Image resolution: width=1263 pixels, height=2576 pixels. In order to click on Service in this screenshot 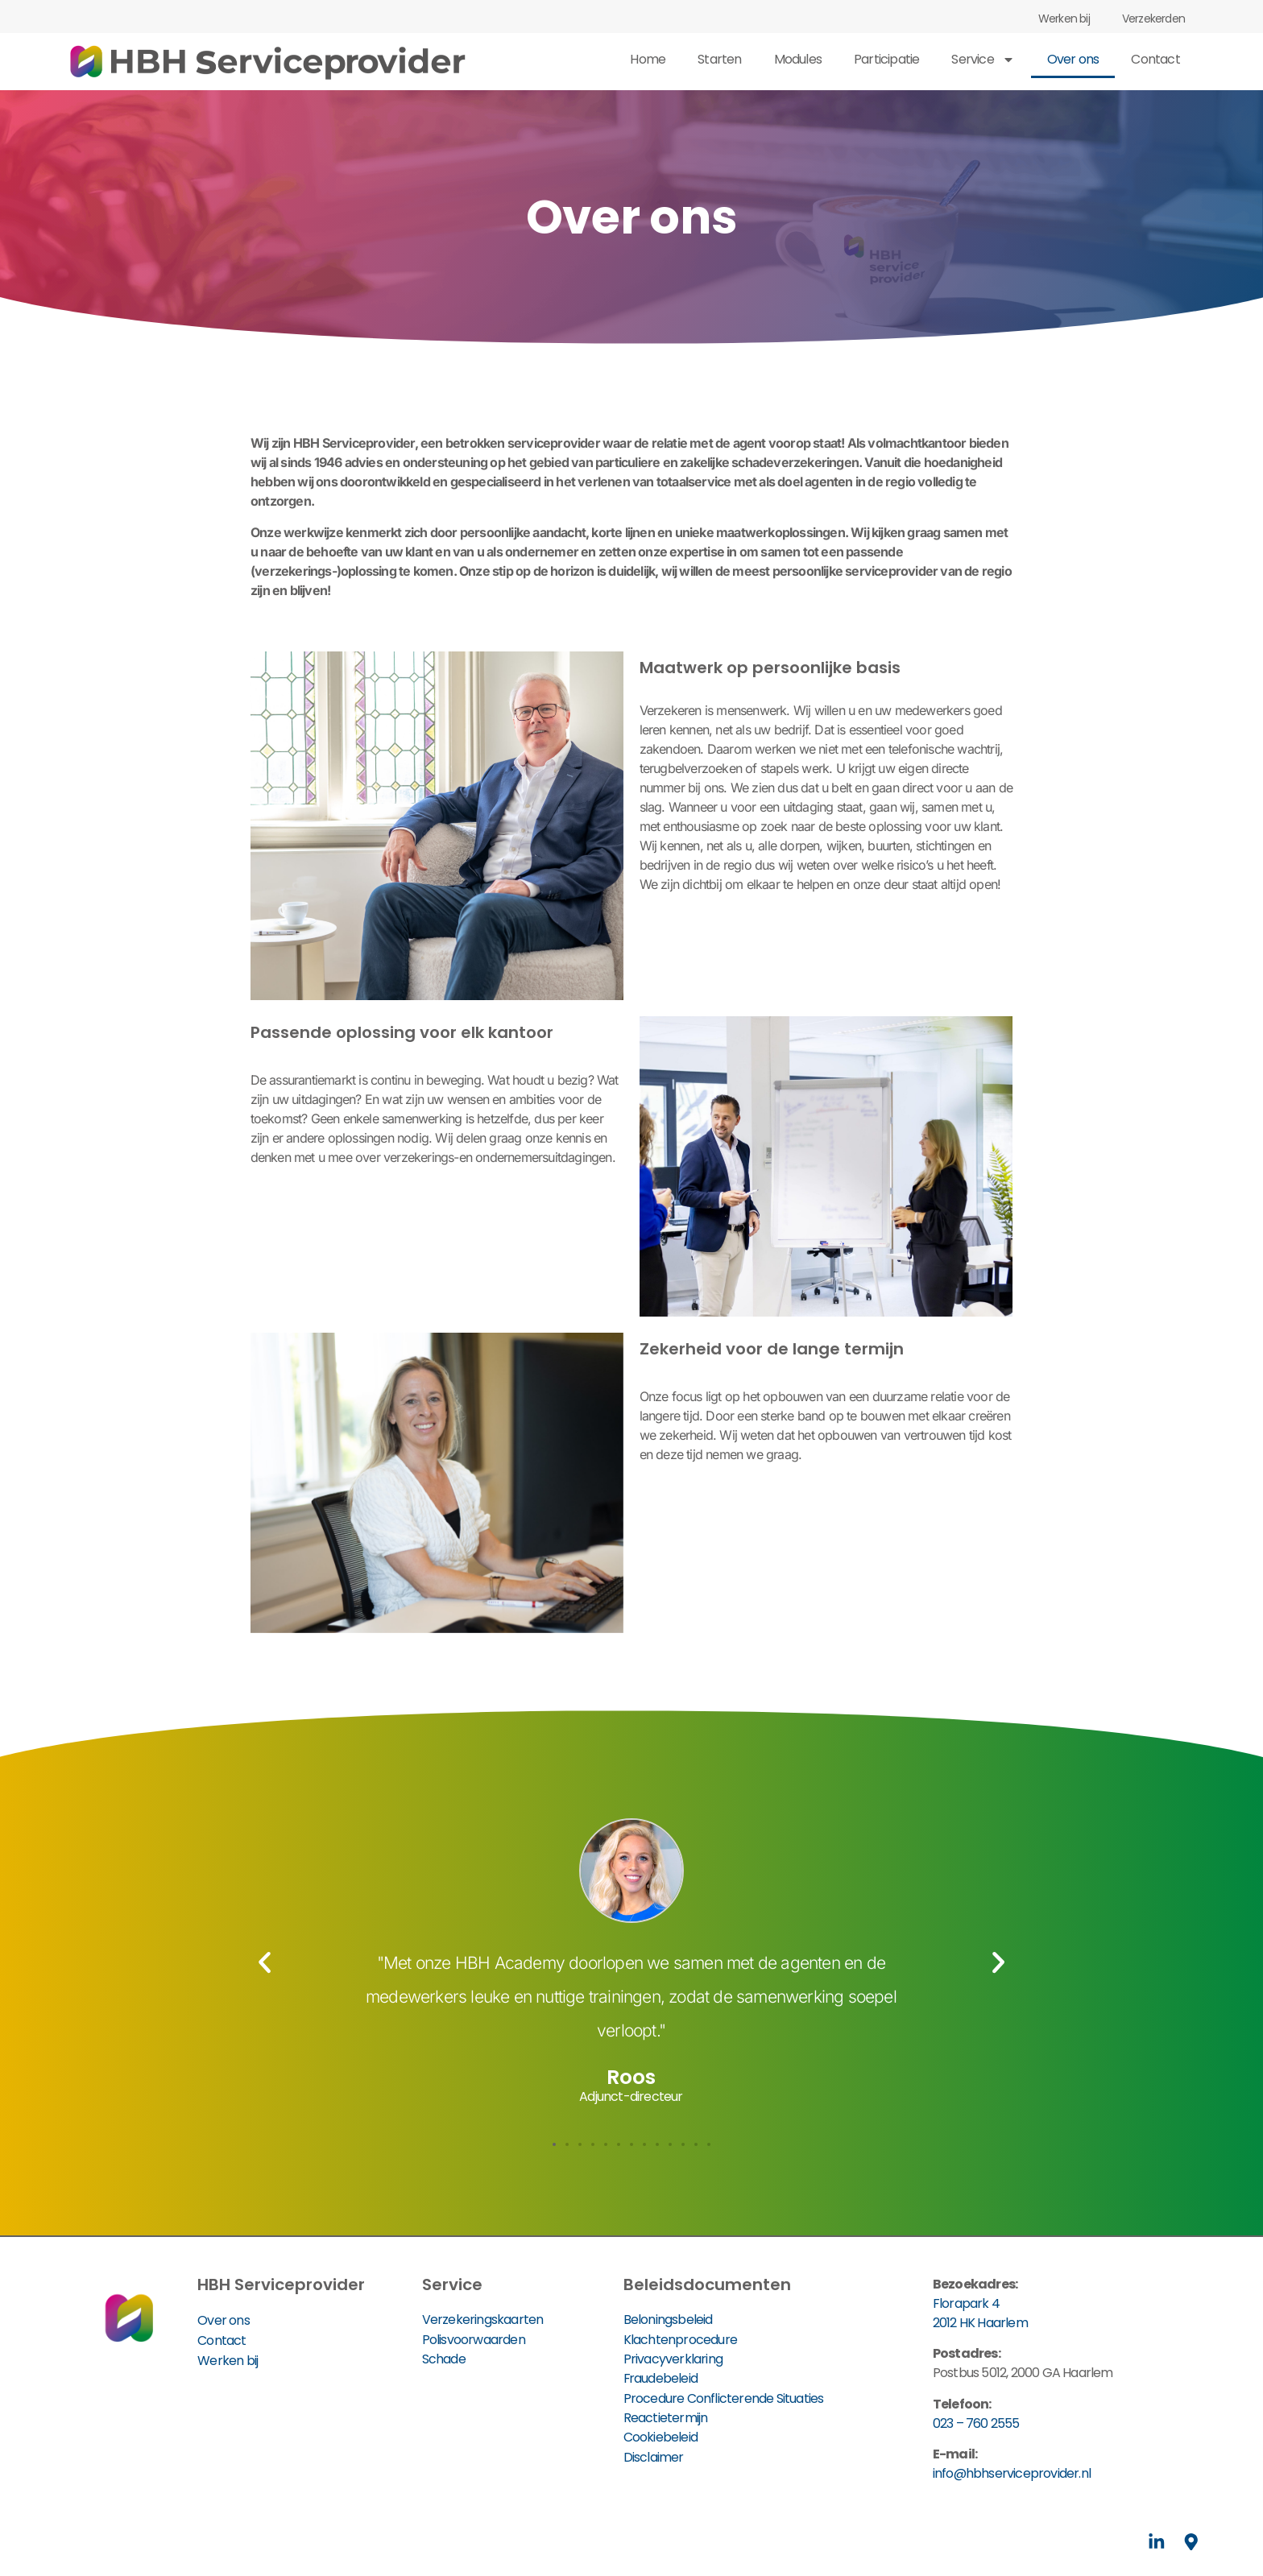, I will do `click(982, 59)`.